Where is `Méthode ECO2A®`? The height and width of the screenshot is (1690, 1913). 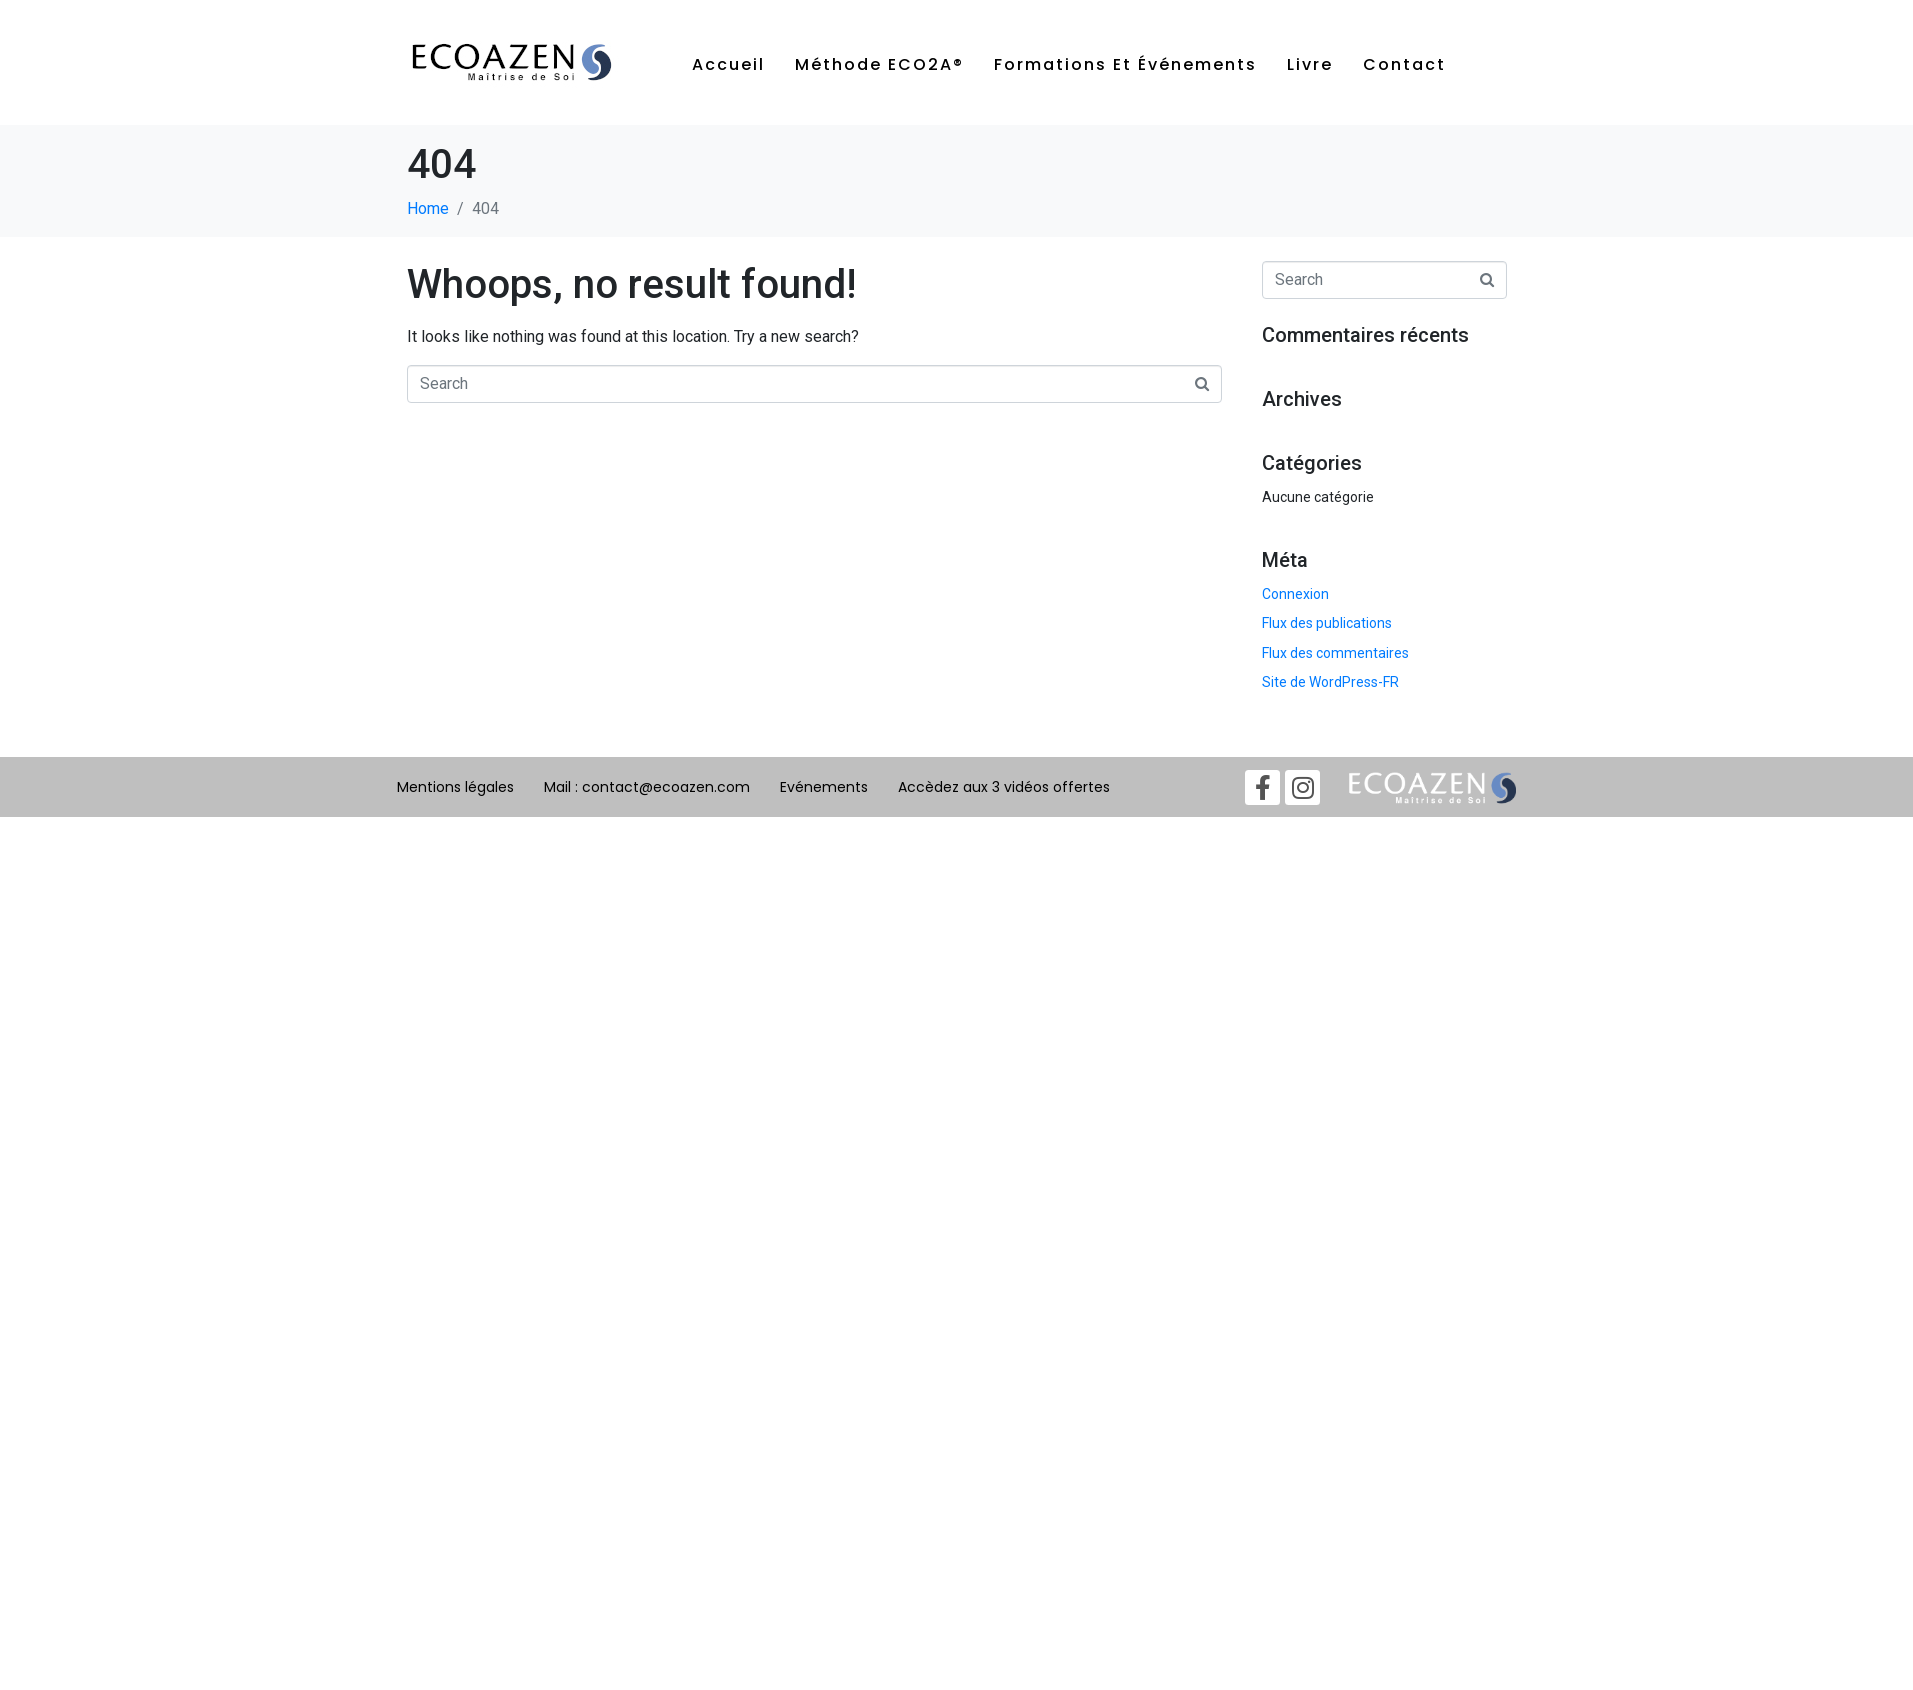
Méthode ECO2A® is located at coordinates (879, 64).